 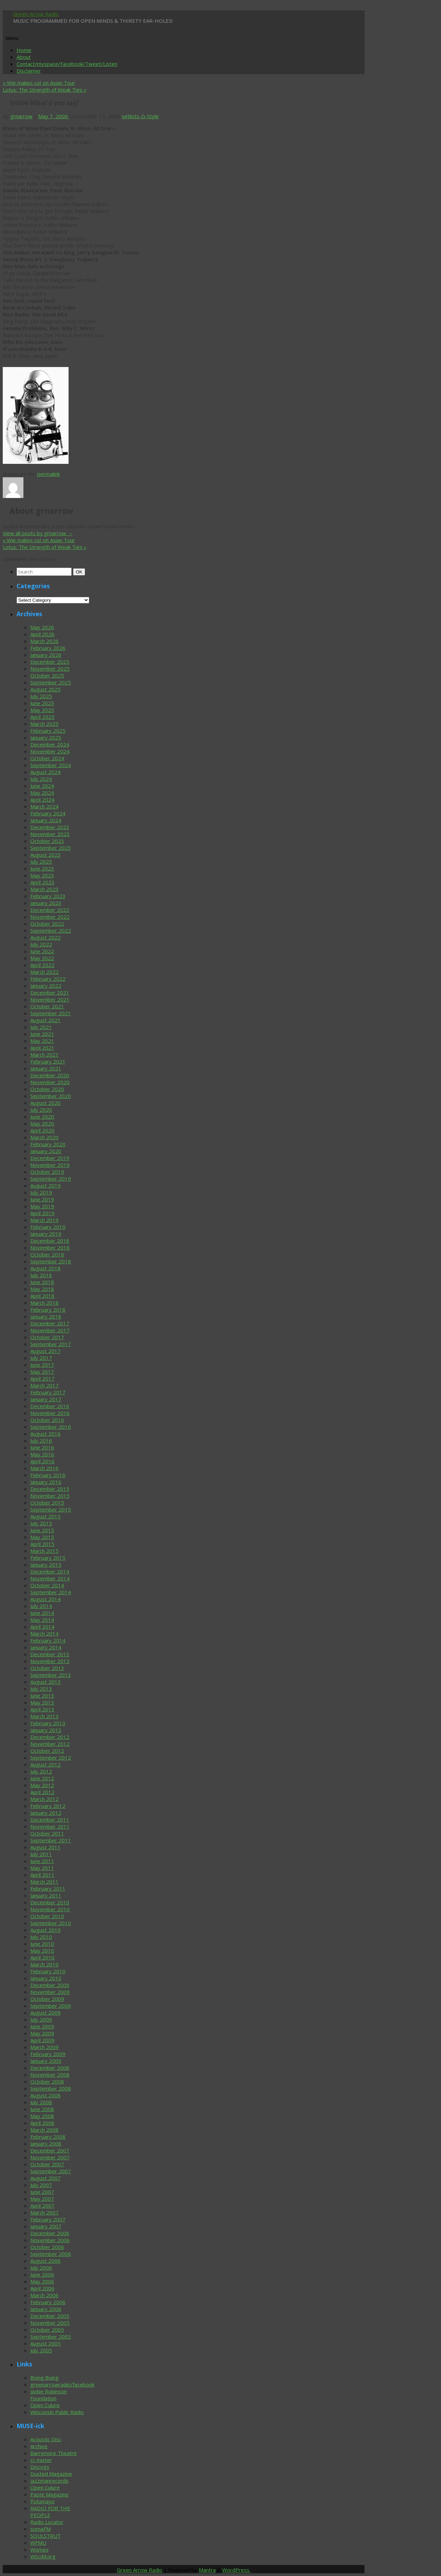 I want to click on September 2016, so click(x=50, y=1426).